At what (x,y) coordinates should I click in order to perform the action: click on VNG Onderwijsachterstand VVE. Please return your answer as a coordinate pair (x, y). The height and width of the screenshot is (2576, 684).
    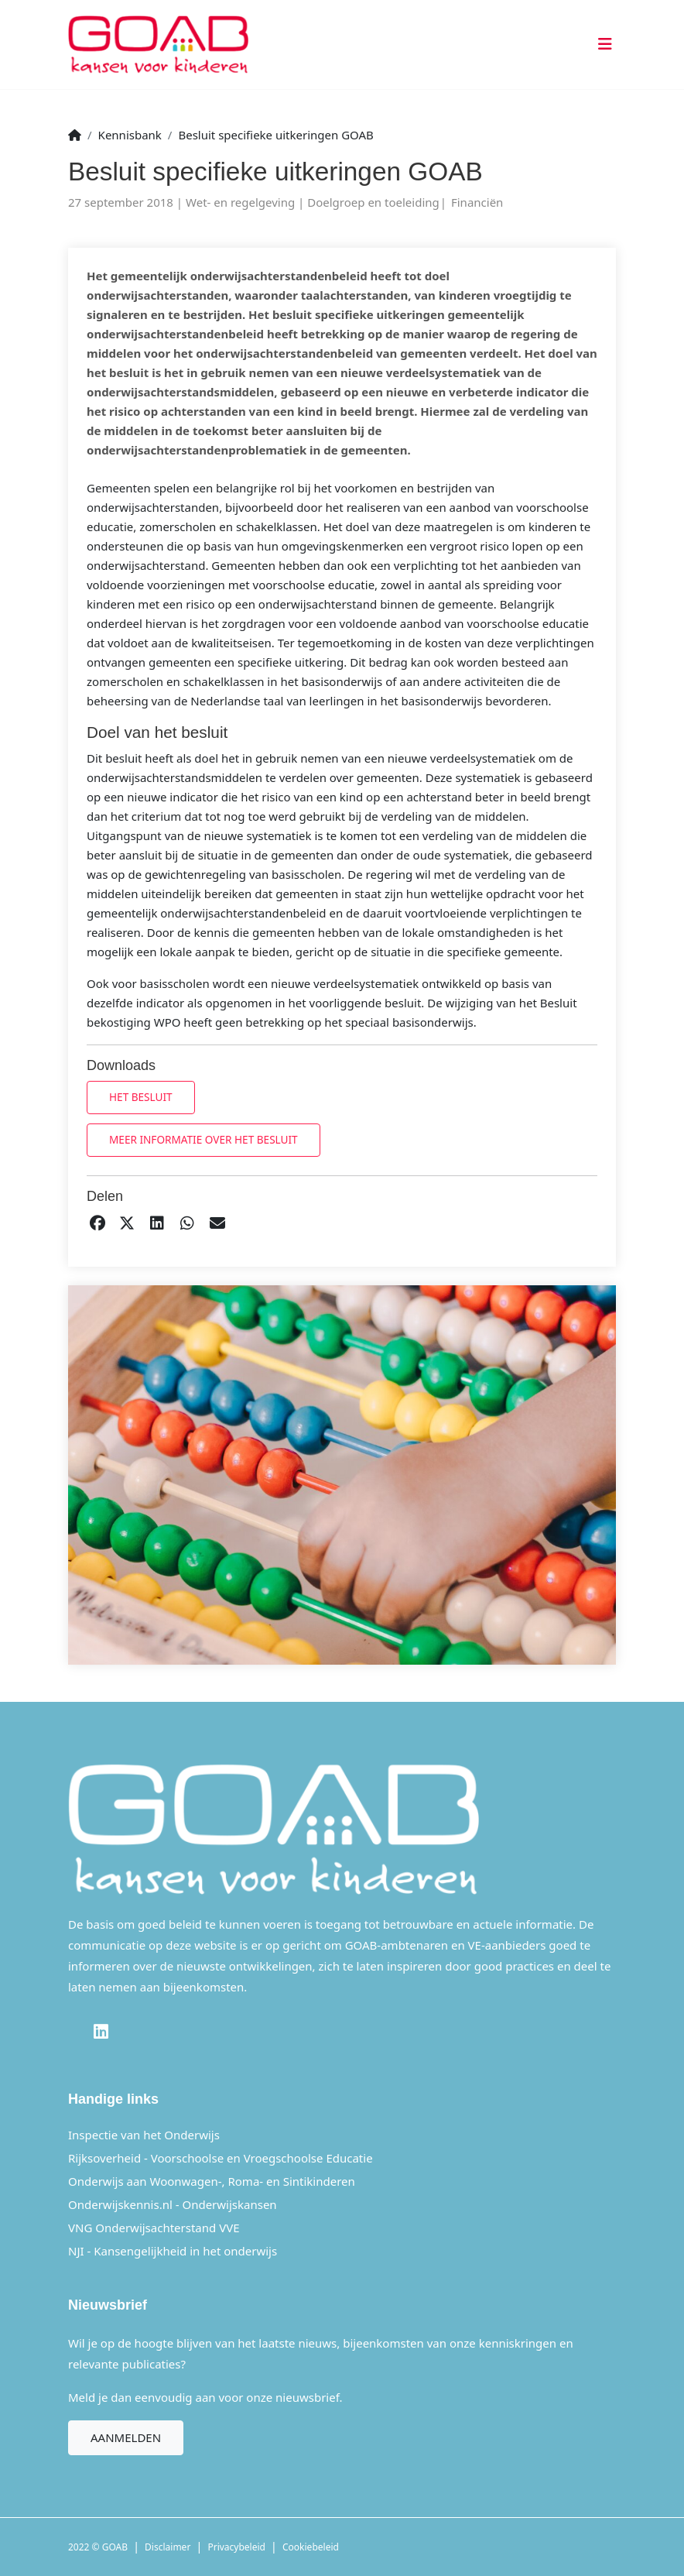
    Looking at the image, I should click on (154, 2227).